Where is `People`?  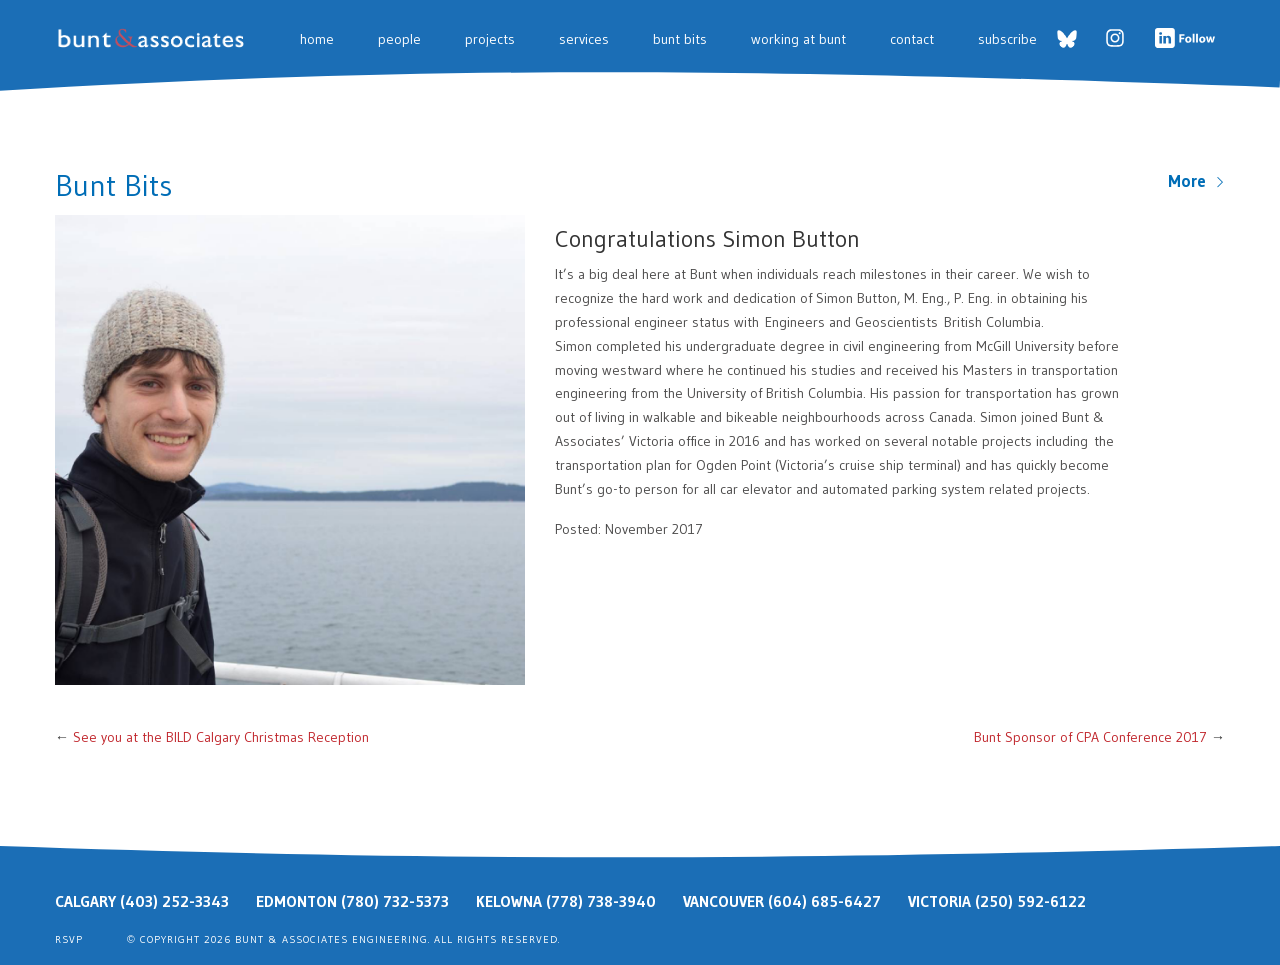
People is located at coordinates (399, 39).